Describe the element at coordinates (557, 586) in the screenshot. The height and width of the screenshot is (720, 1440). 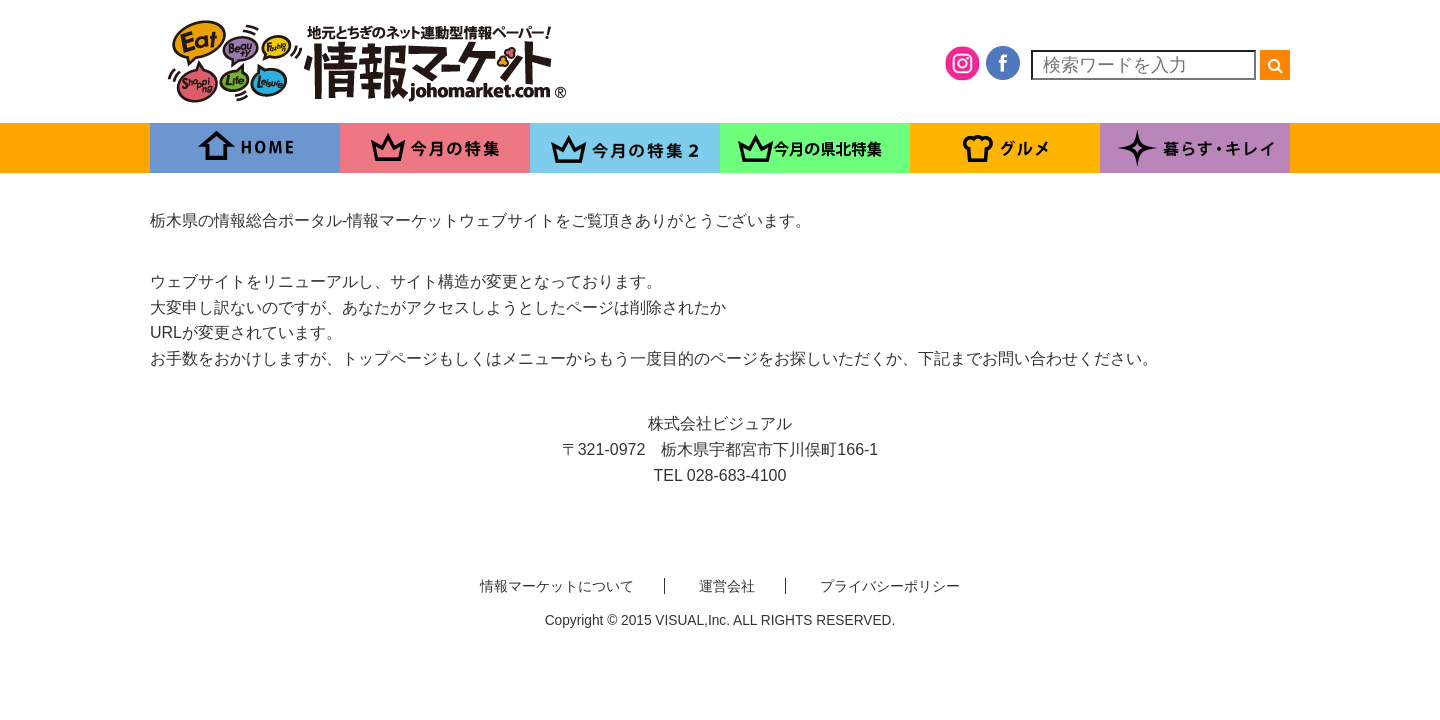
I see `情報マーケットについて` at that location.